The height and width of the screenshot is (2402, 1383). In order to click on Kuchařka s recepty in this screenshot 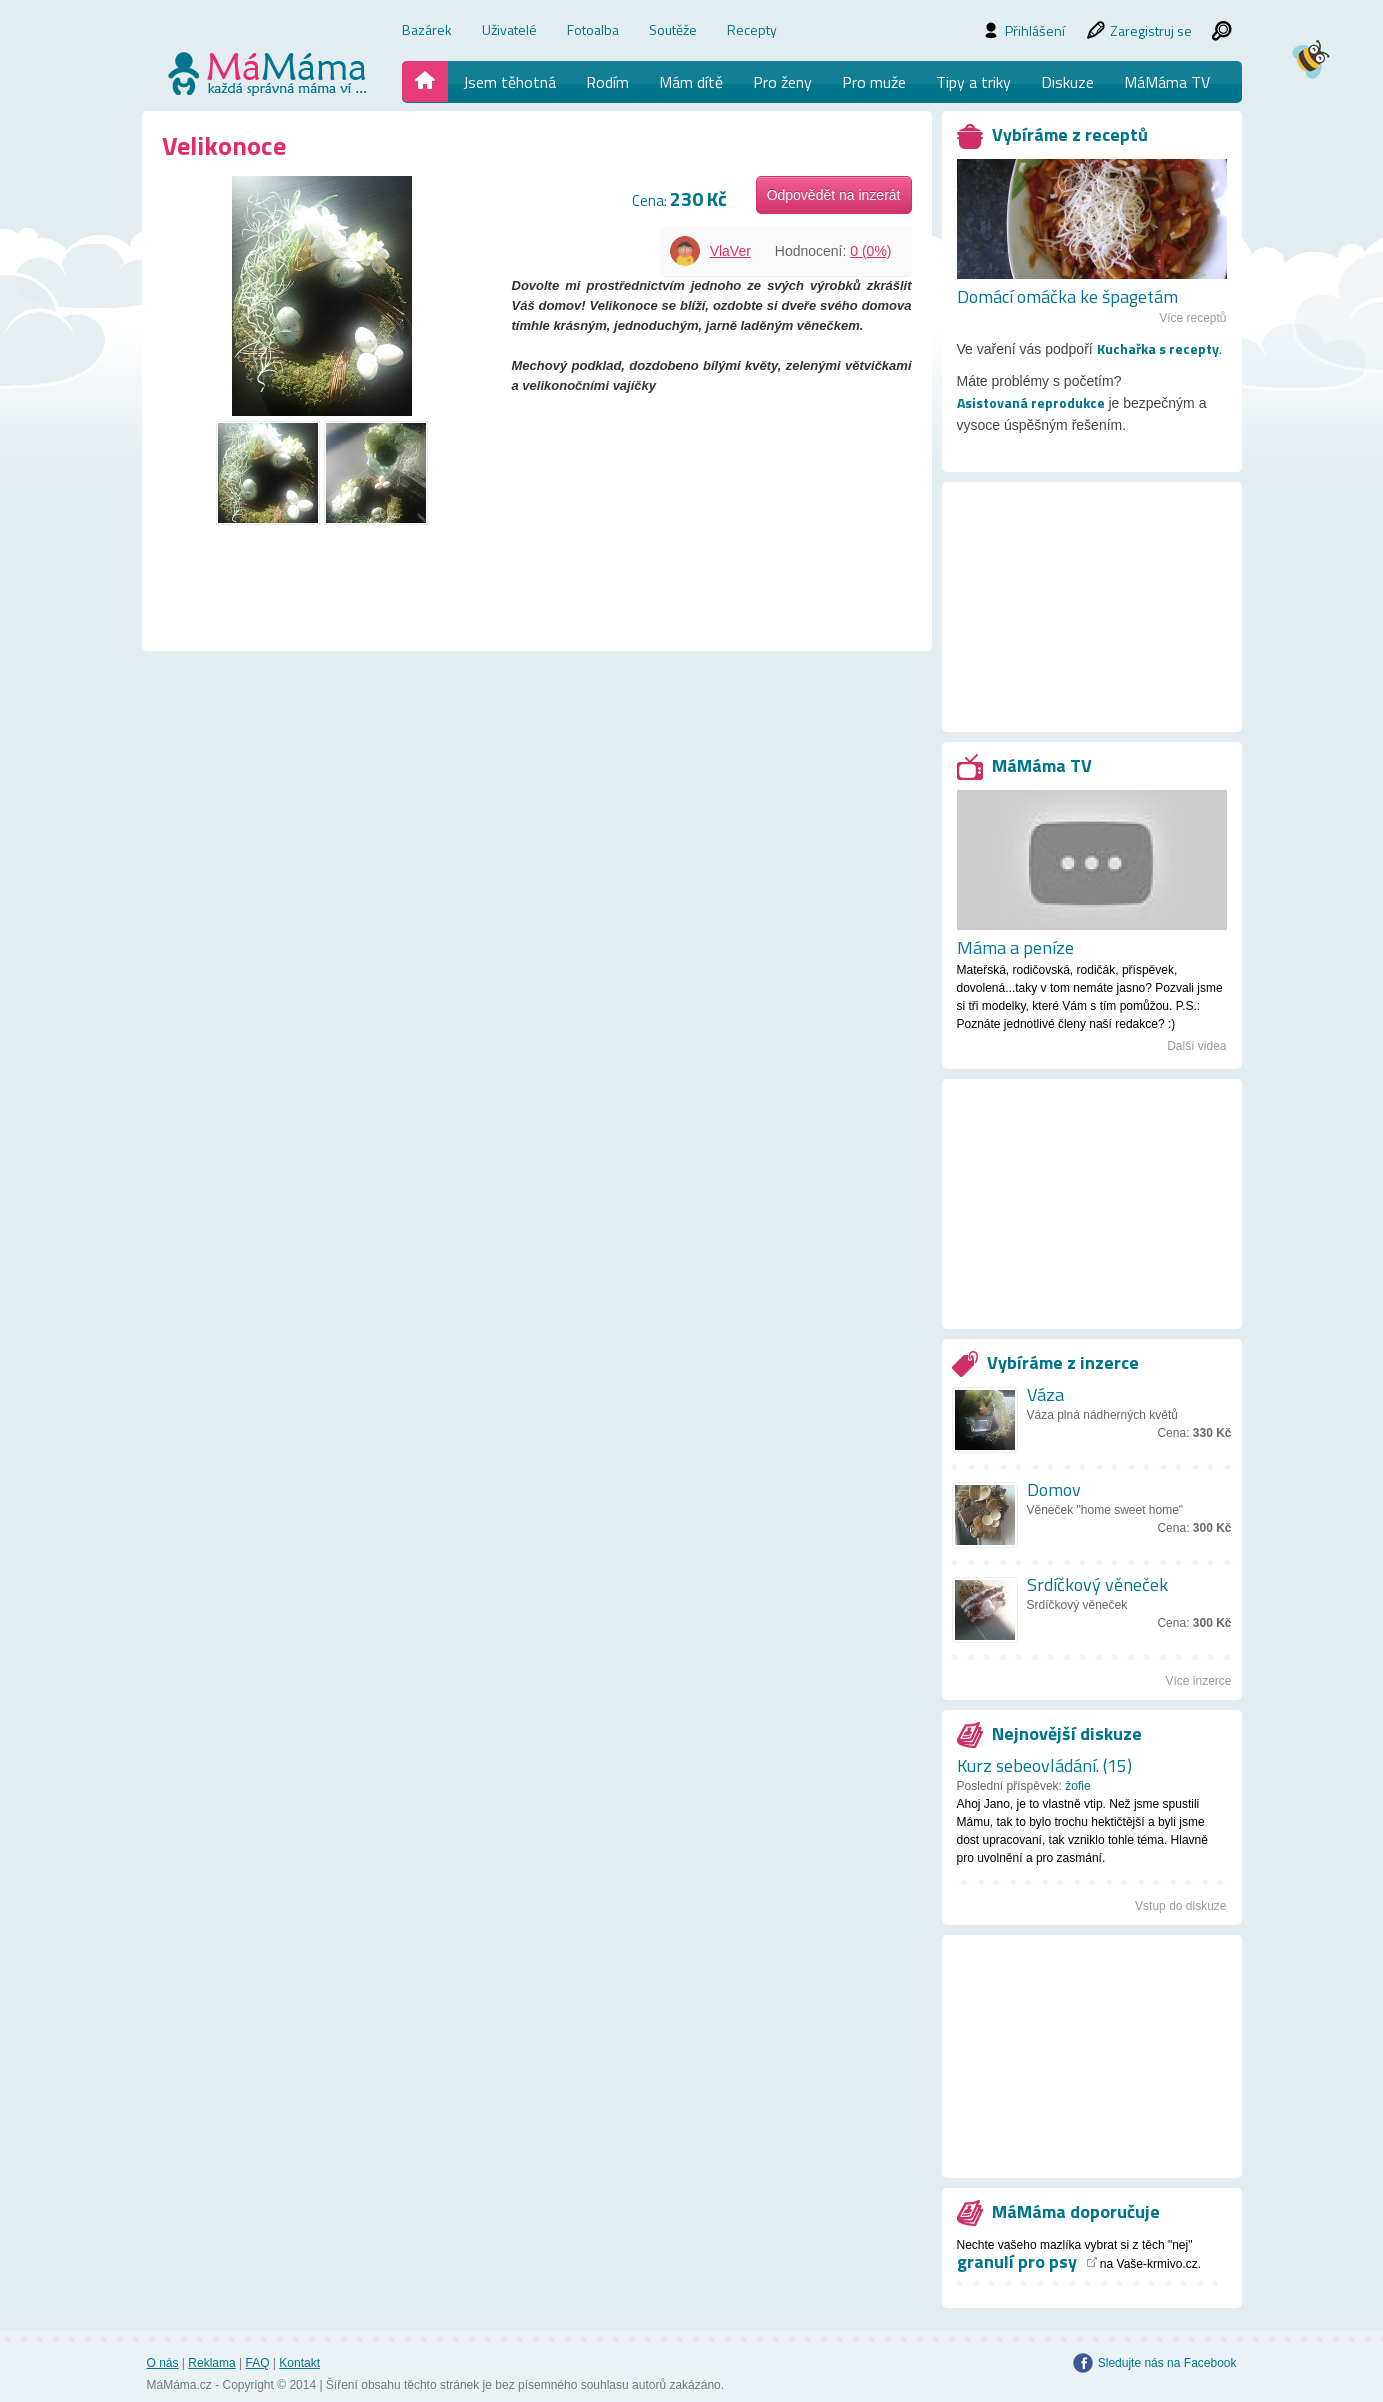, I will do `click(1158, 349)`.